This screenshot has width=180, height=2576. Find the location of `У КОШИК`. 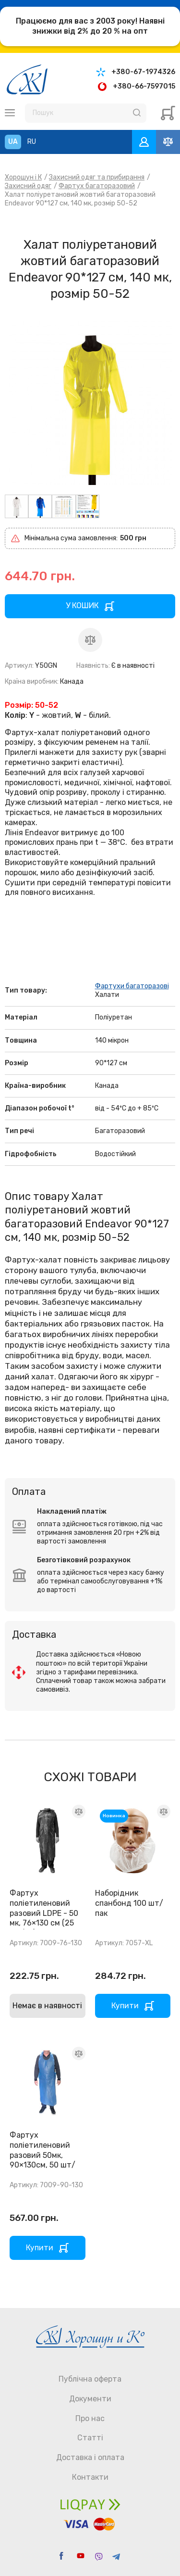

У КОШИК is located at coordinates (82, 605).